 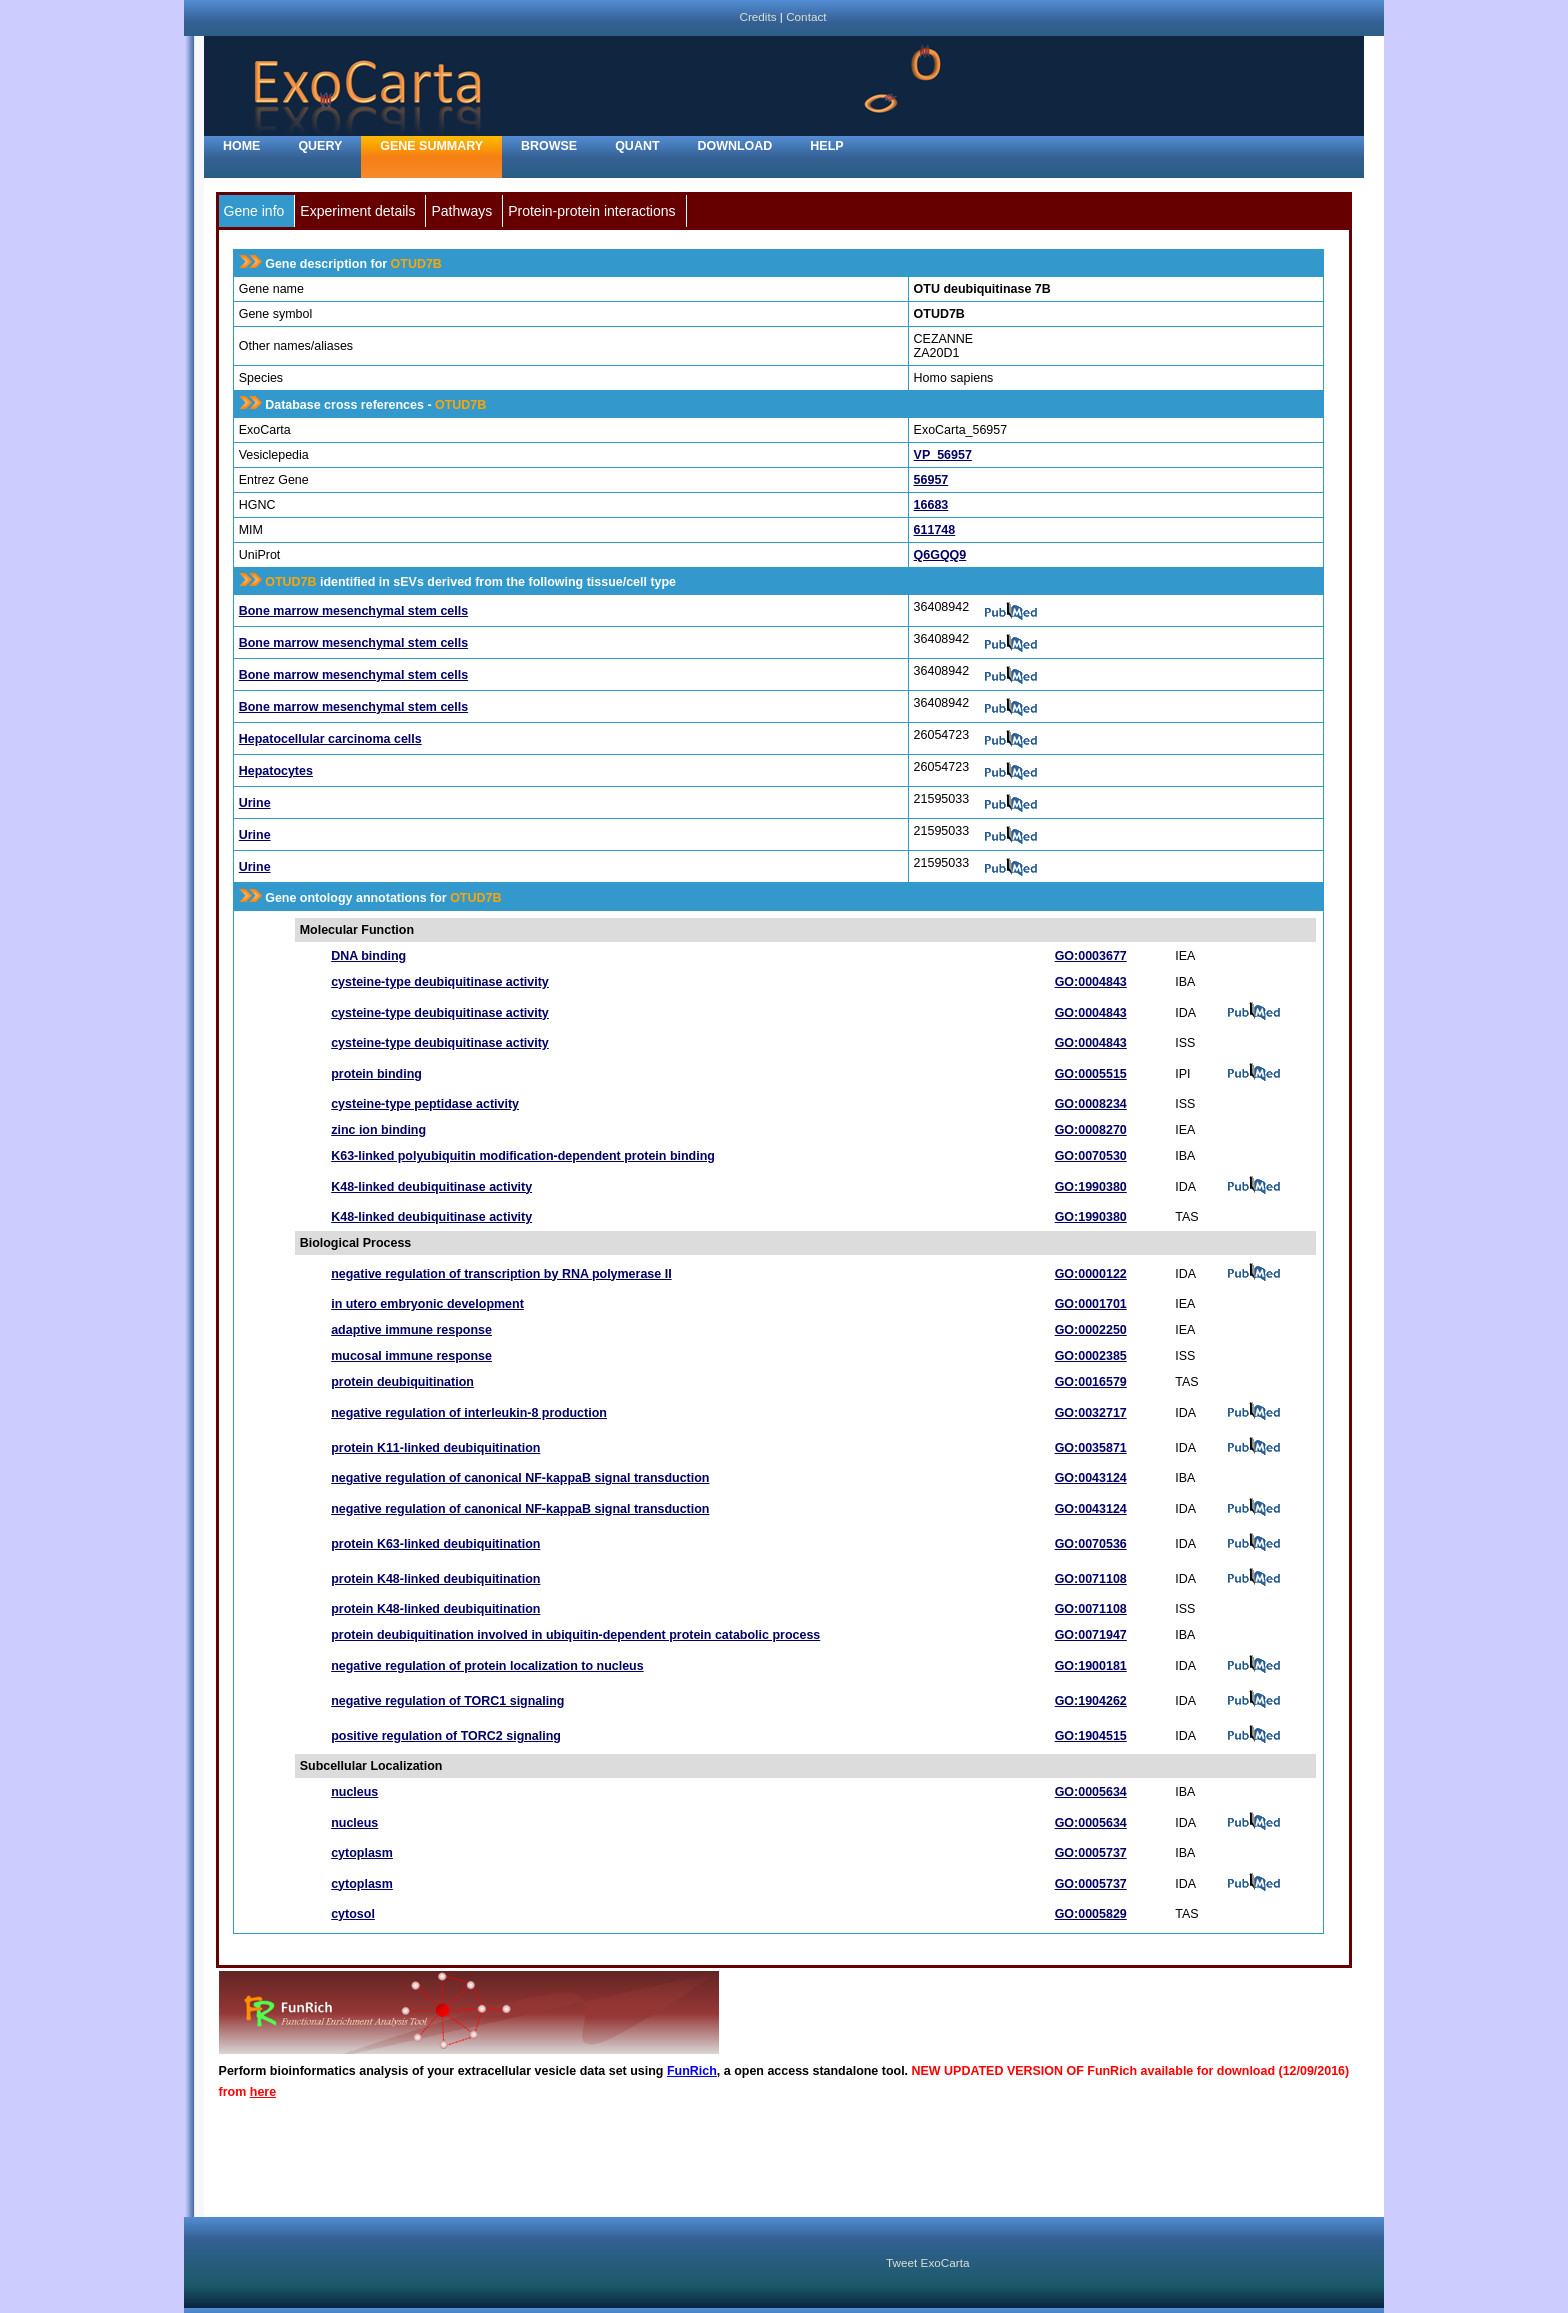 I want to click on protein deubiquitination, so click(x=402, y=1382).